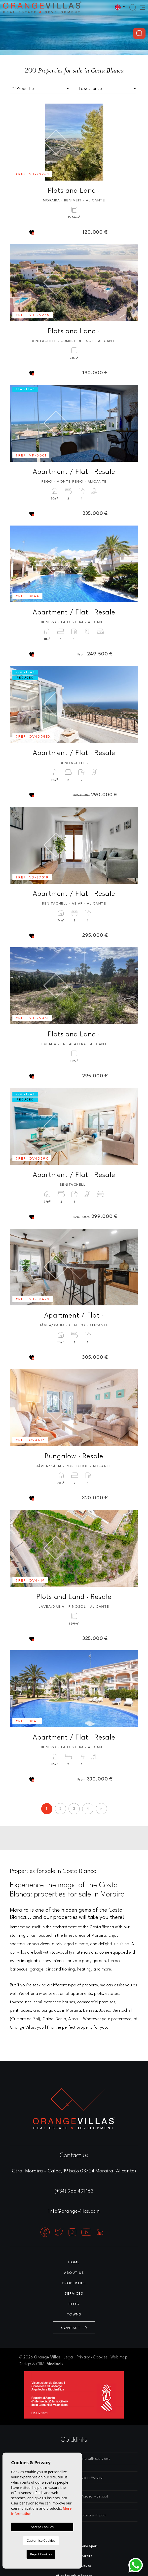  What do you see at coordinates (74, 2293) in the screenshot?
I see `Services [button]` at bounding box center [74, 2293].